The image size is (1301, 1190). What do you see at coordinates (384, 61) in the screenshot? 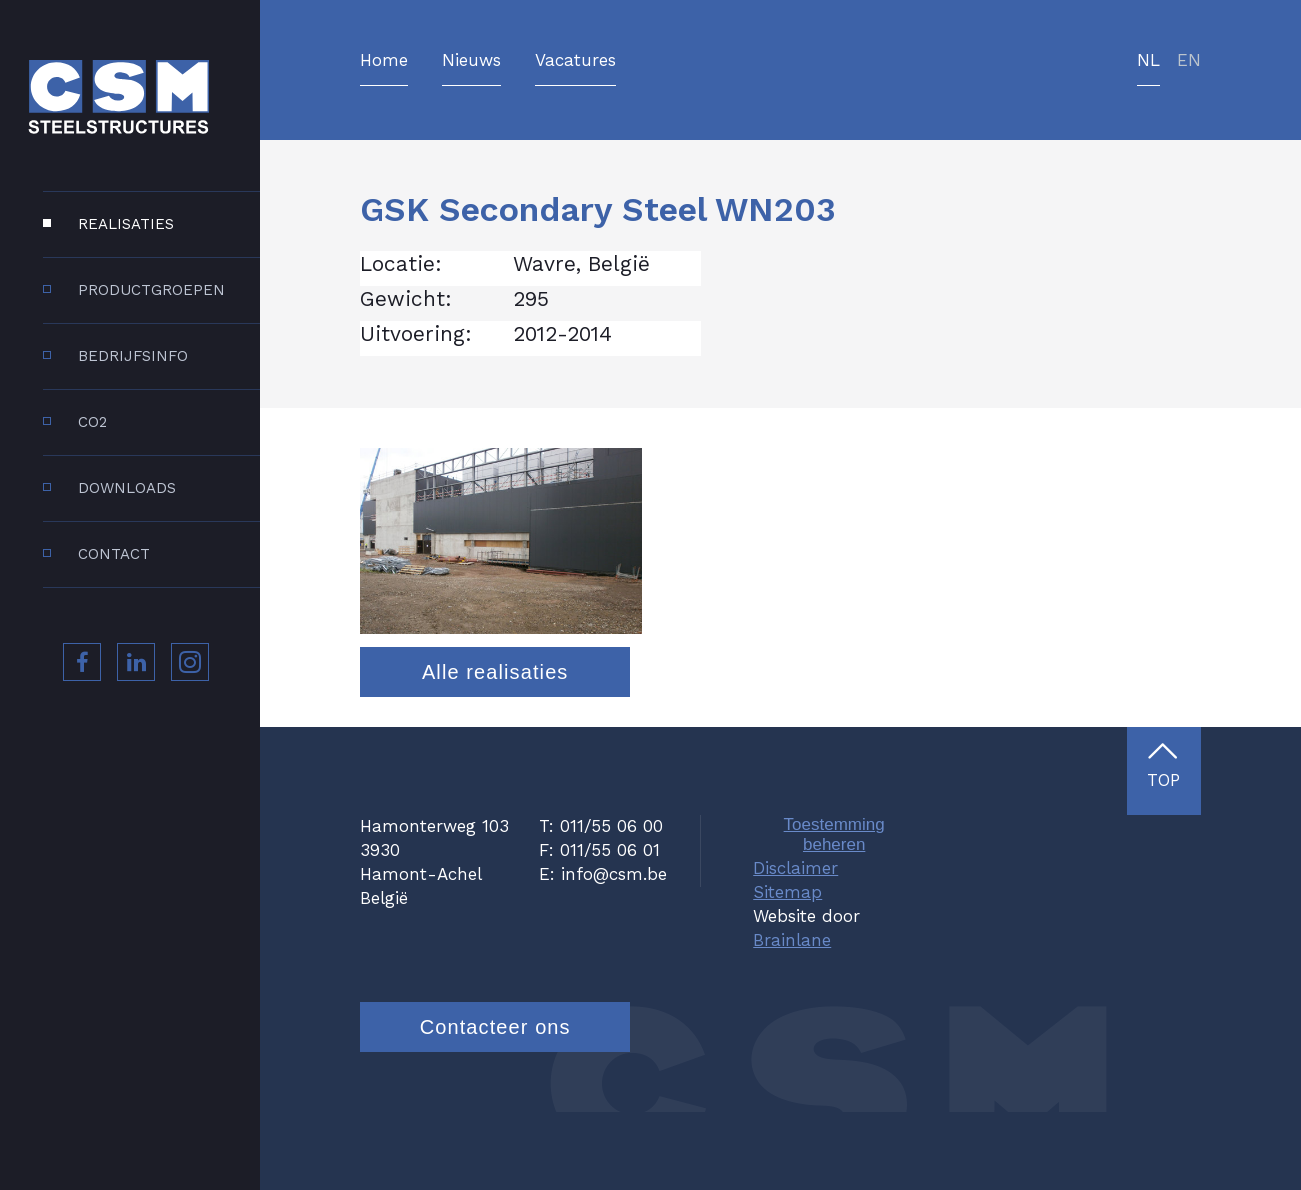
I see `Home` at bounding box center [384, 61].